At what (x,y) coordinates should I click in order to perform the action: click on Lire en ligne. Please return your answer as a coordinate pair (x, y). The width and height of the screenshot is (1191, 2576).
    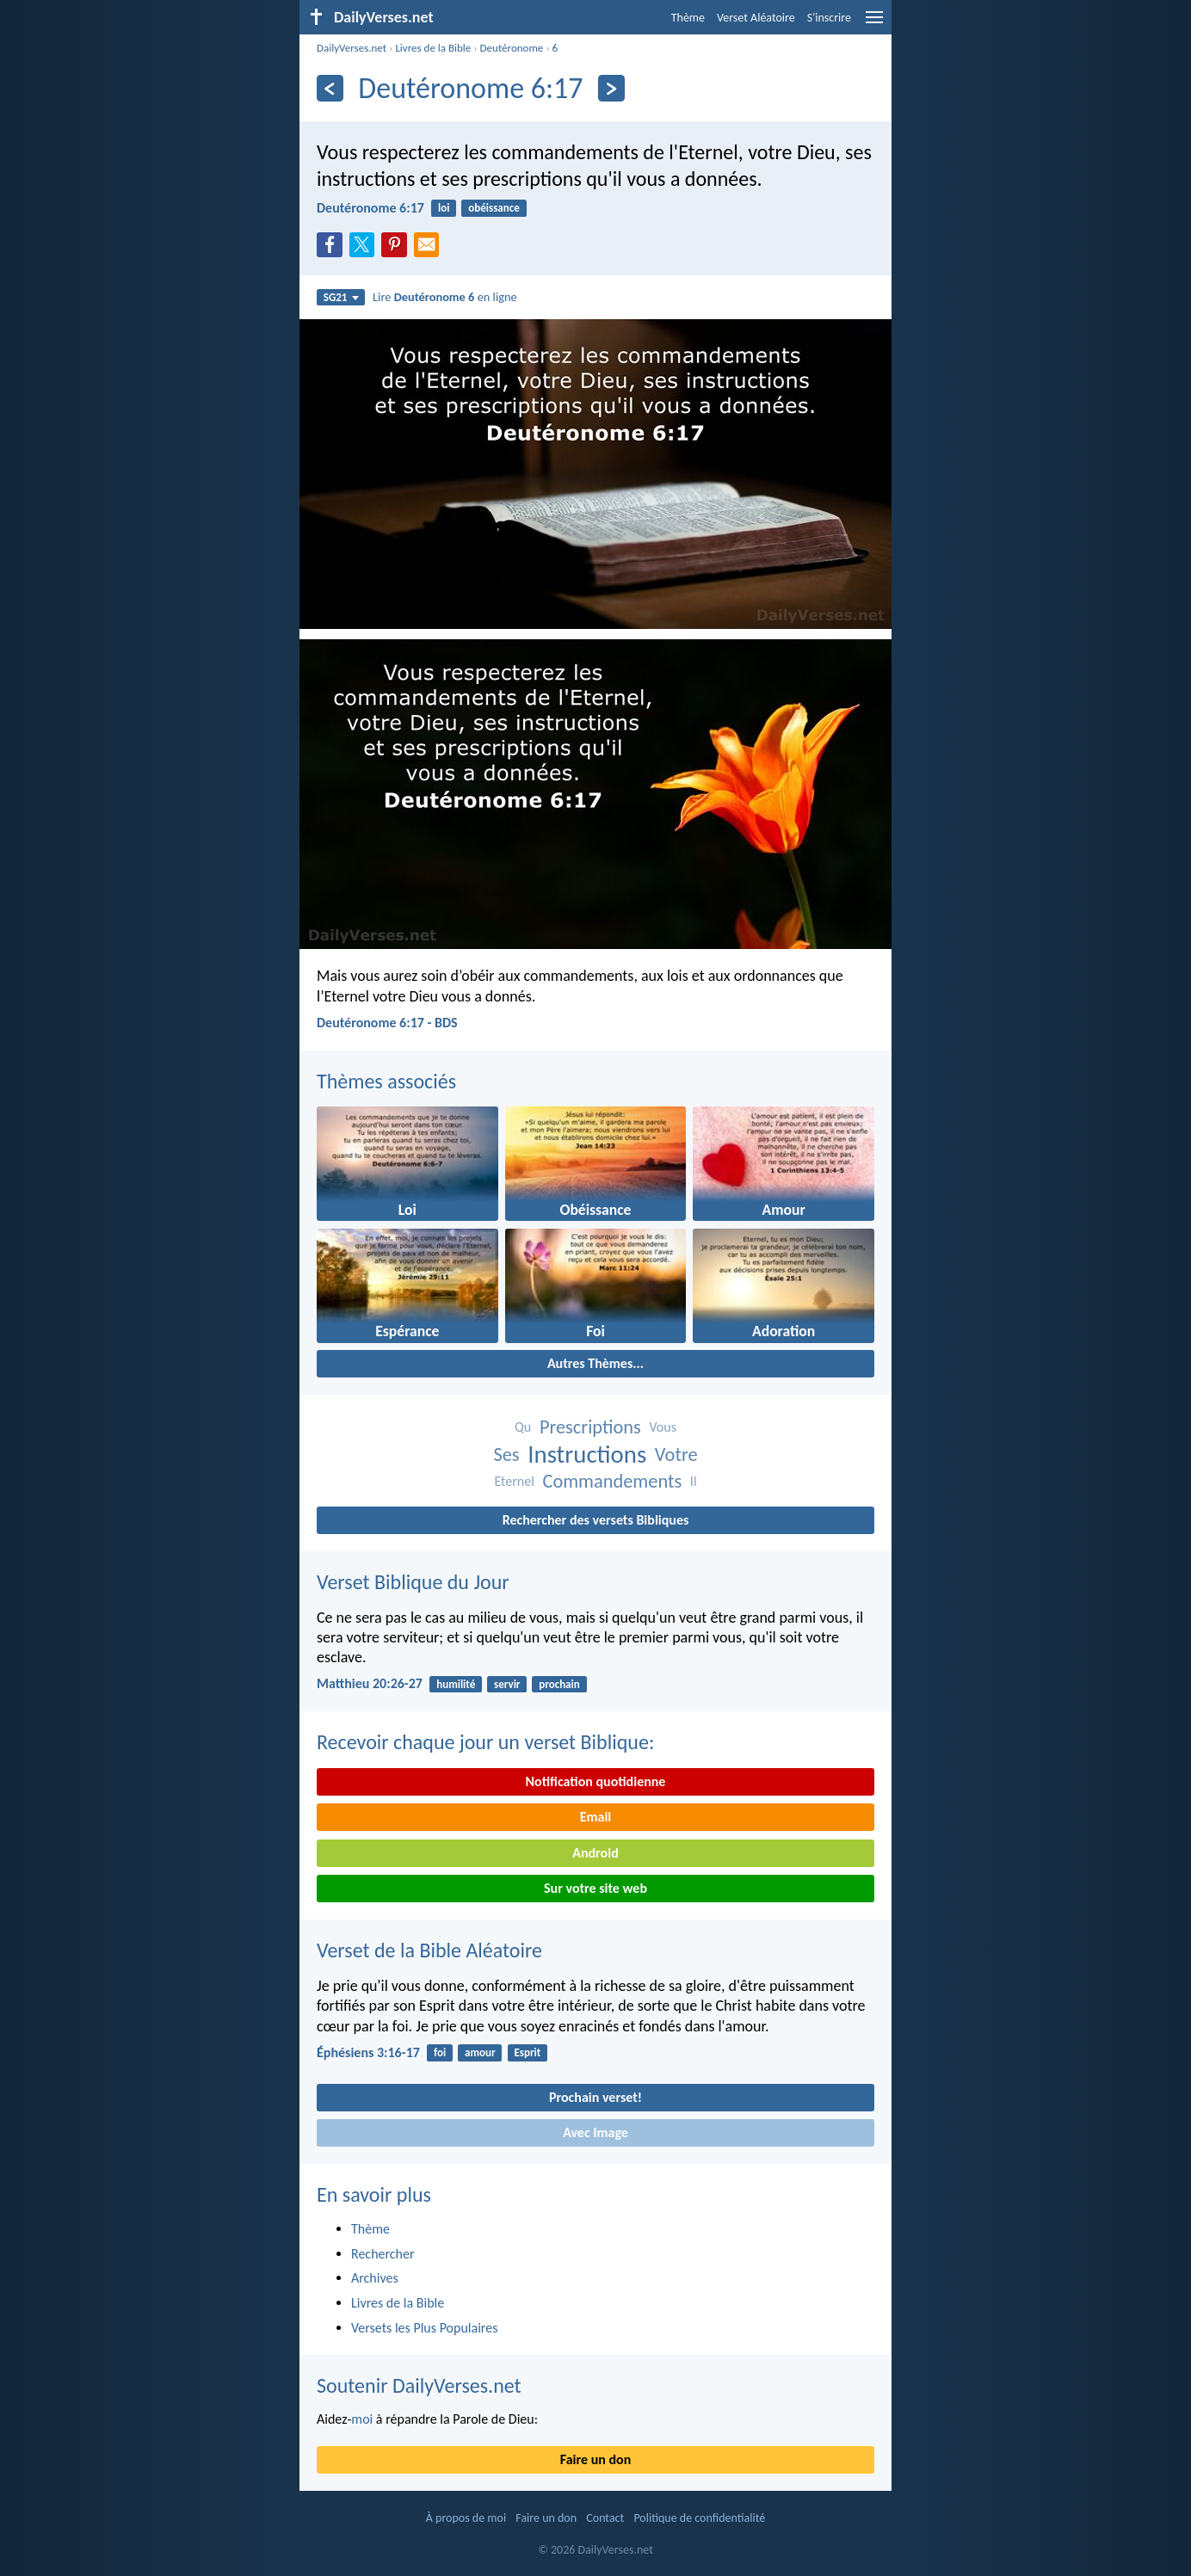
    Looking at the image, I should click on (445, 297).